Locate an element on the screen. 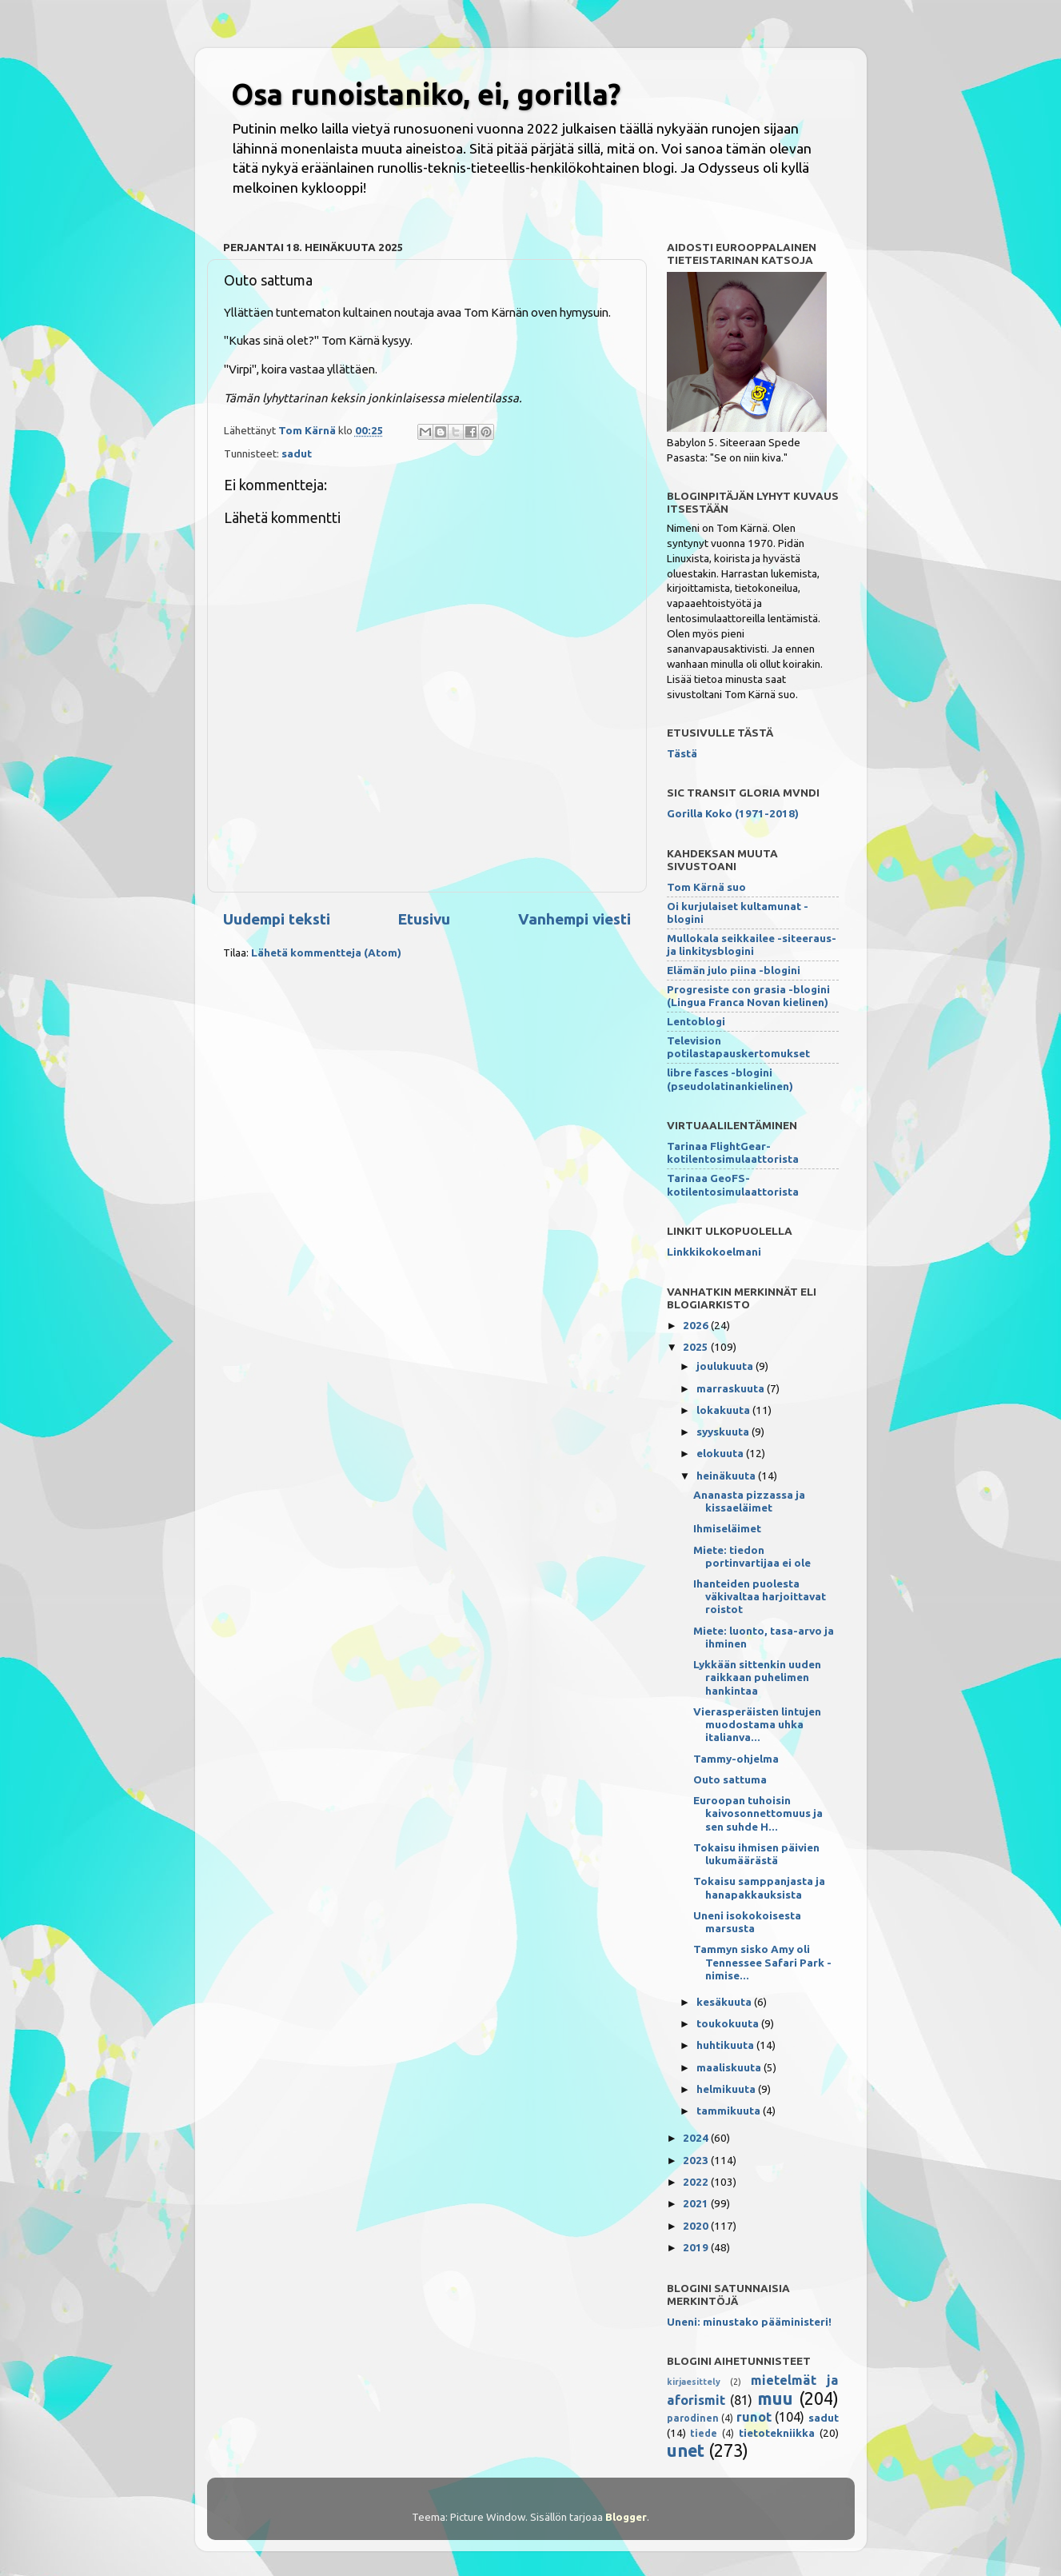  tammikuuta is located at coordinates (729, 2110).